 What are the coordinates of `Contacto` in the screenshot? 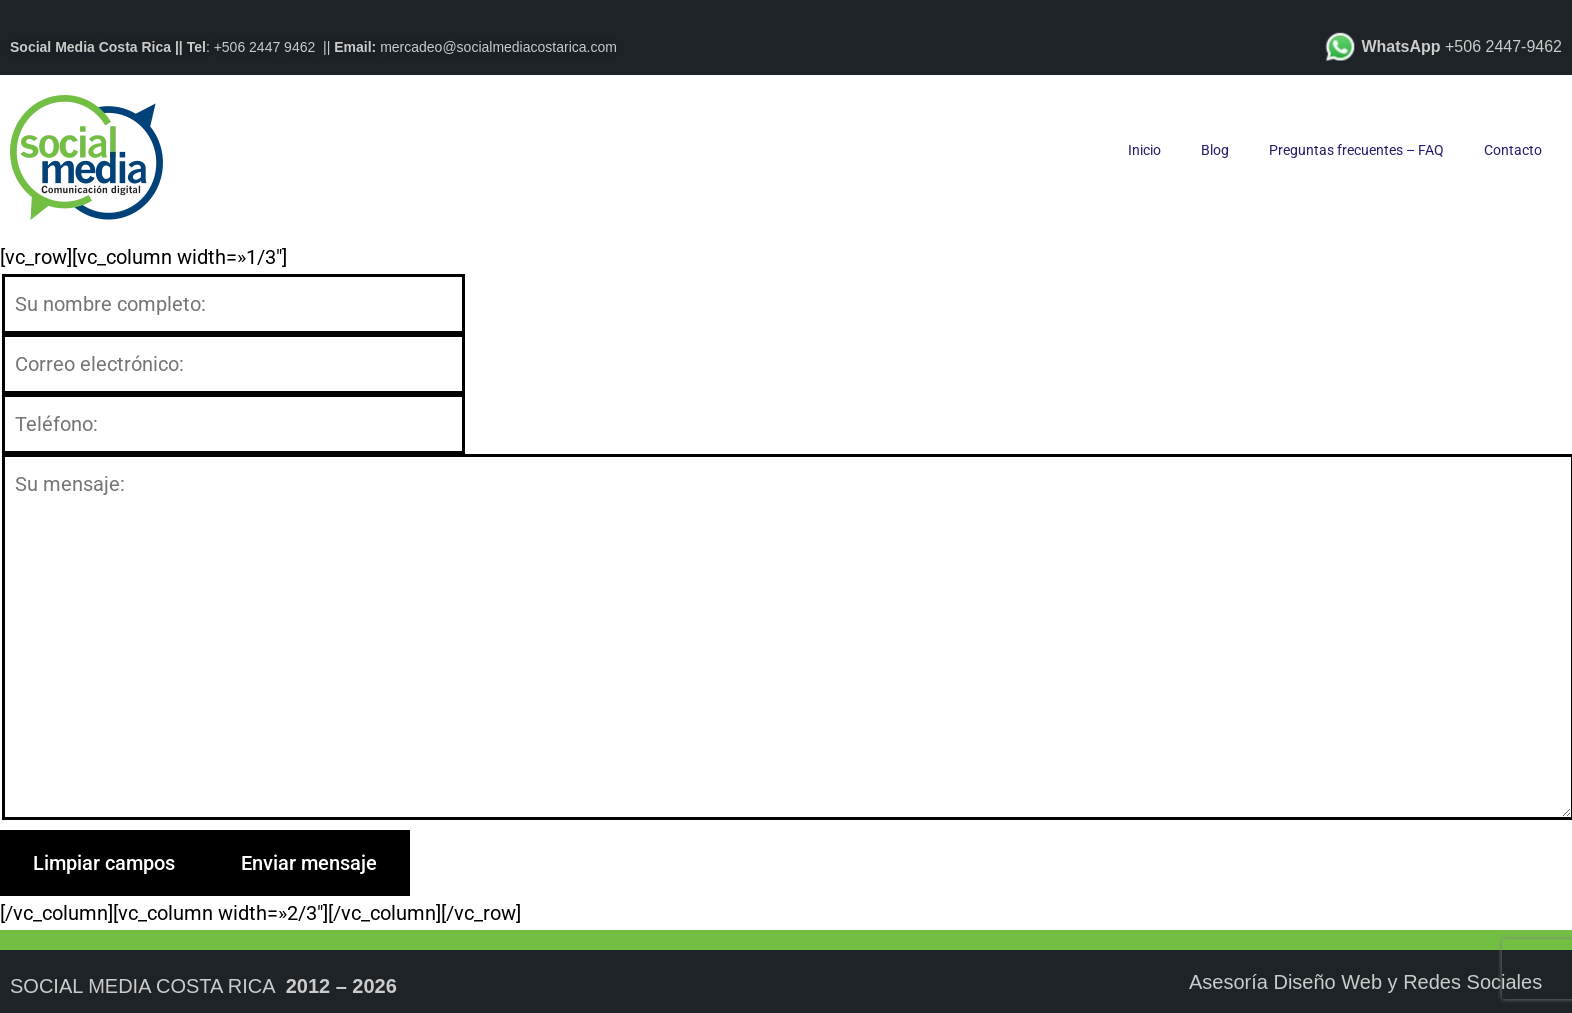 It's located at (1513, 150).